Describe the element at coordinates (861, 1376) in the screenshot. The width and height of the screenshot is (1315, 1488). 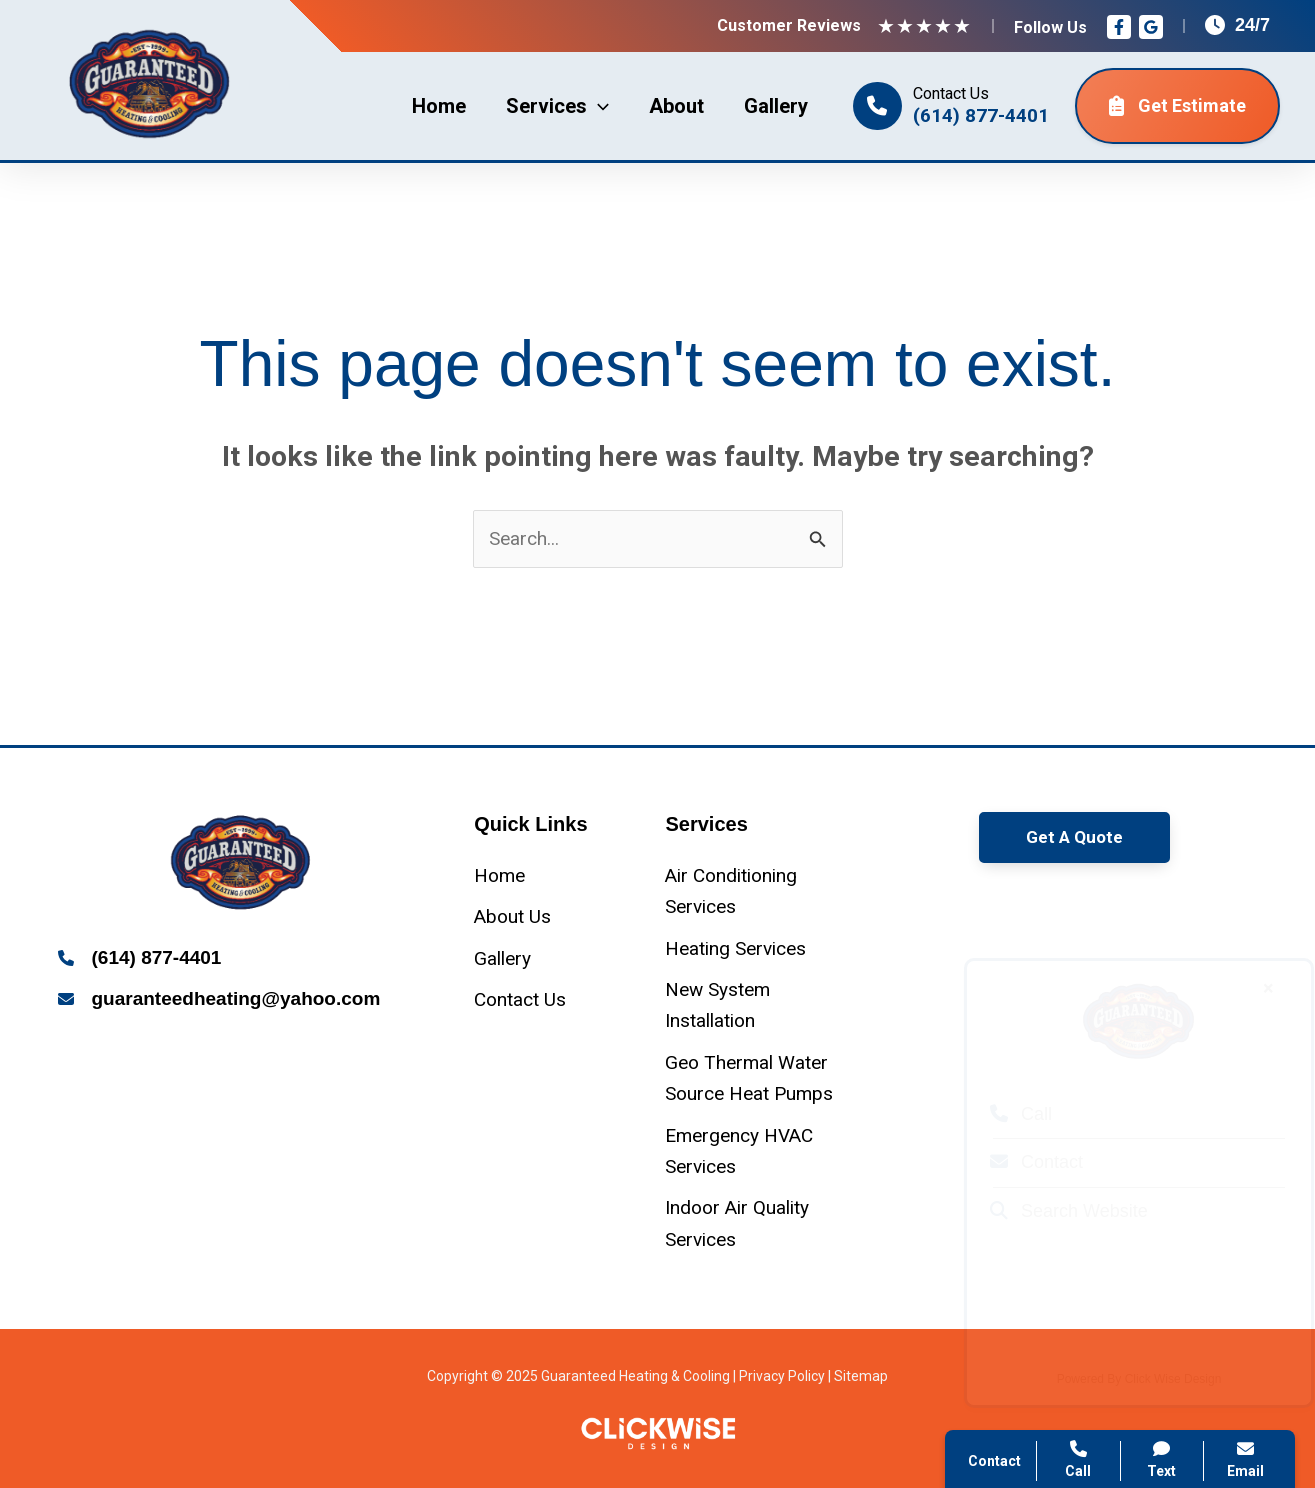
I see `Sitemap` at that location.